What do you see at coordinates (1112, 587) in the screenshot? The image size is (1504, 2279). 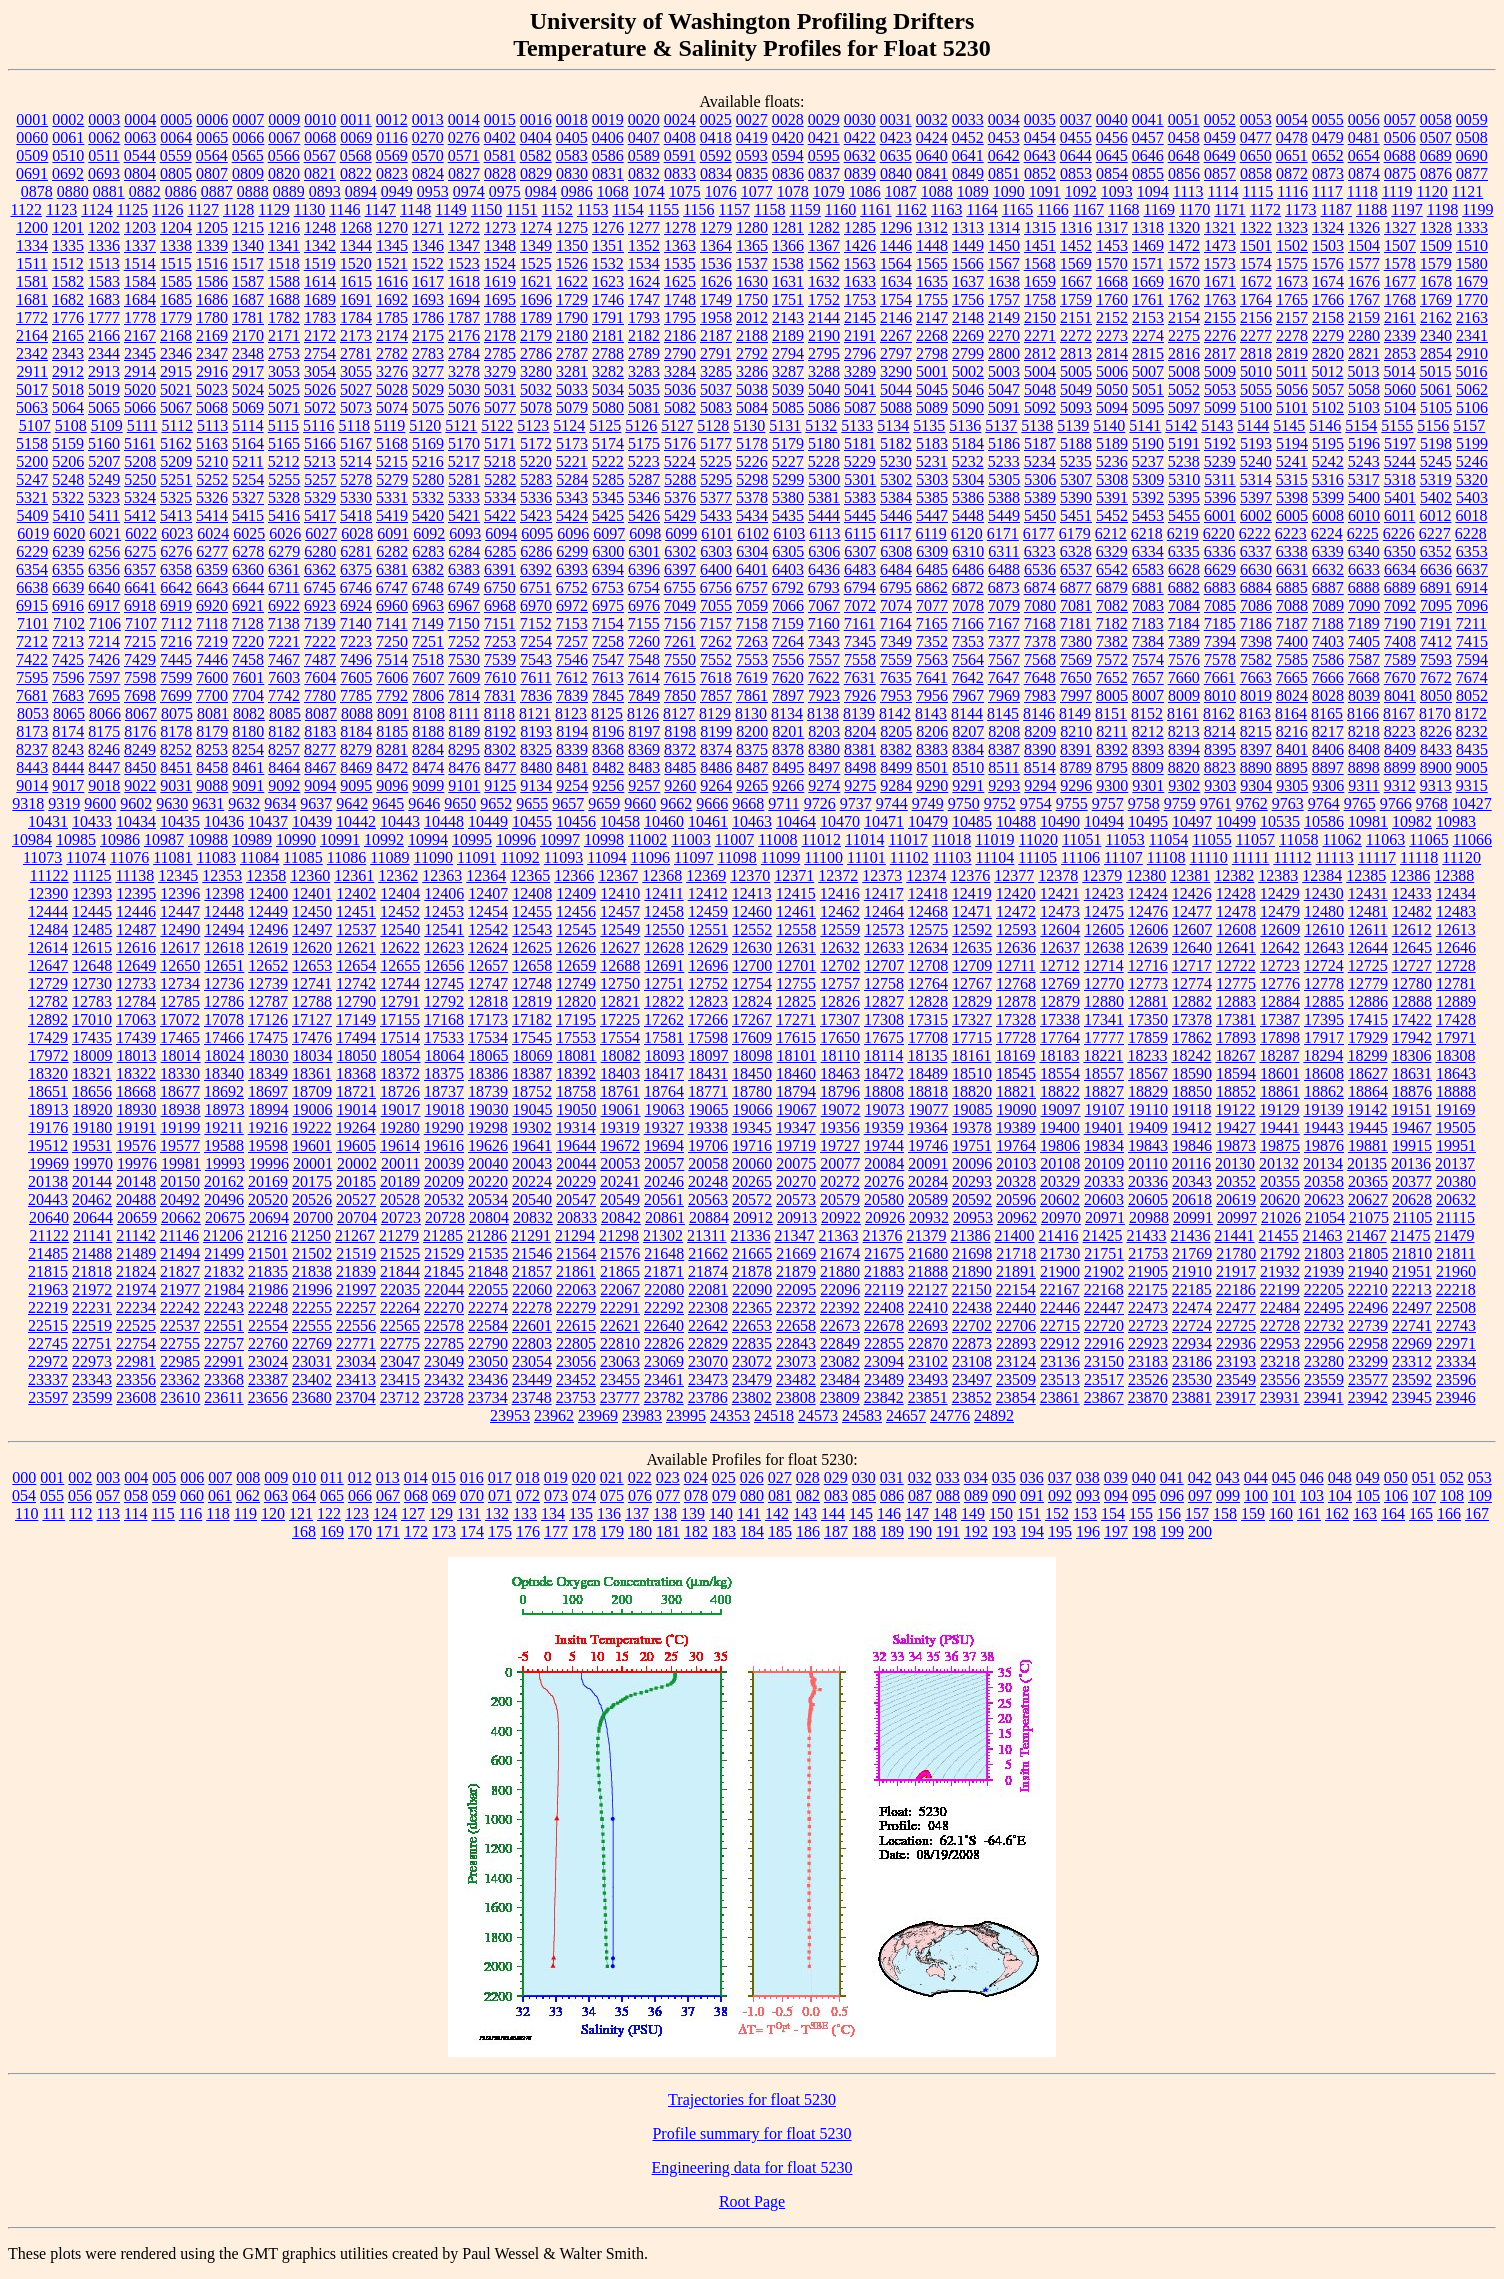 I see `6879` at bounding box center [1112, 587].